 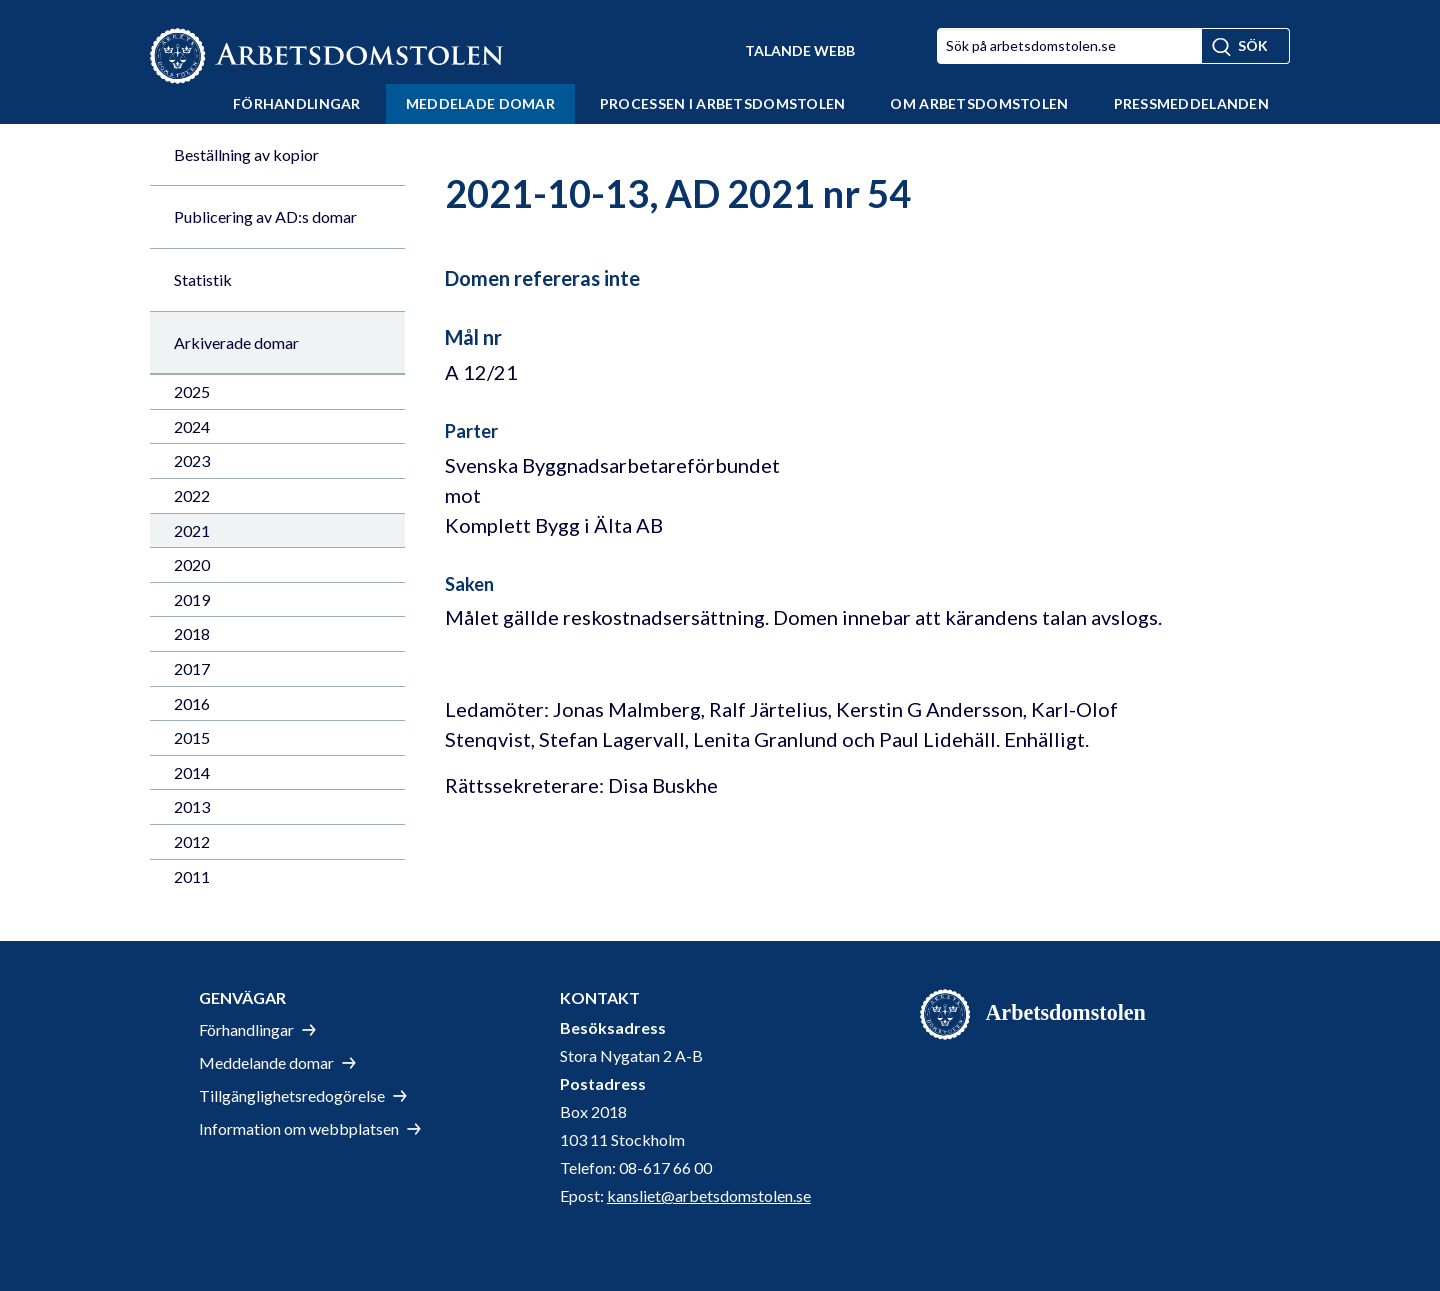 I want to click on Beställning av kopior, so click(x=246, y=154).